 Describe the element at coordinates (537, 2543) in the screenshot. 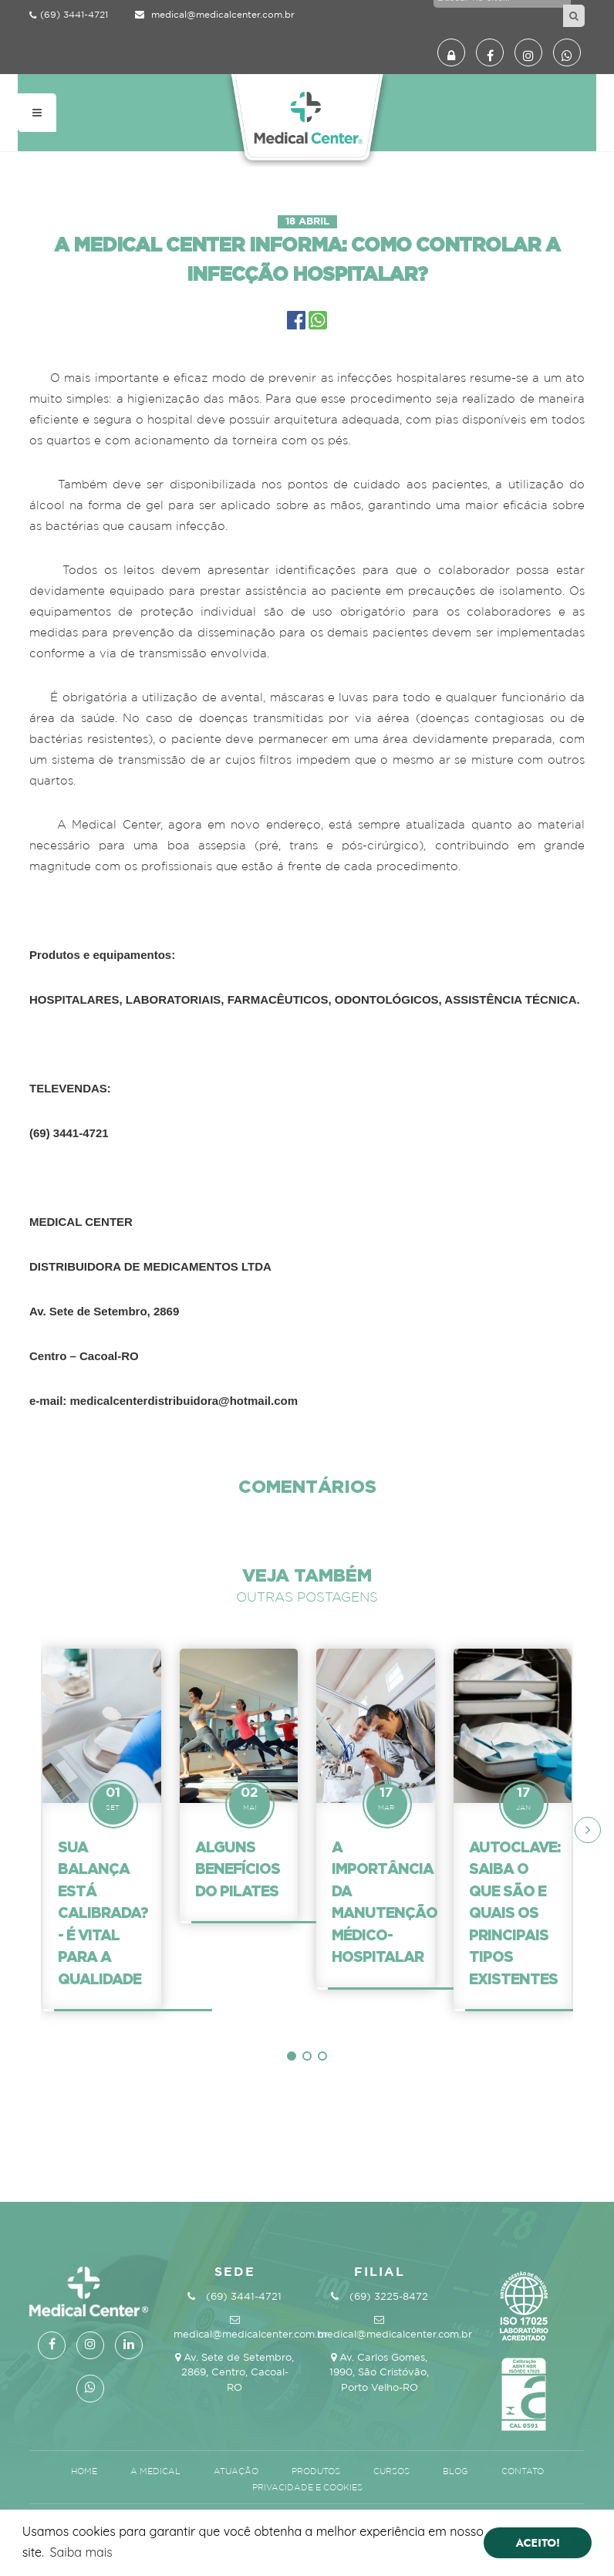

I see `ACEITO! [button]` at that location.